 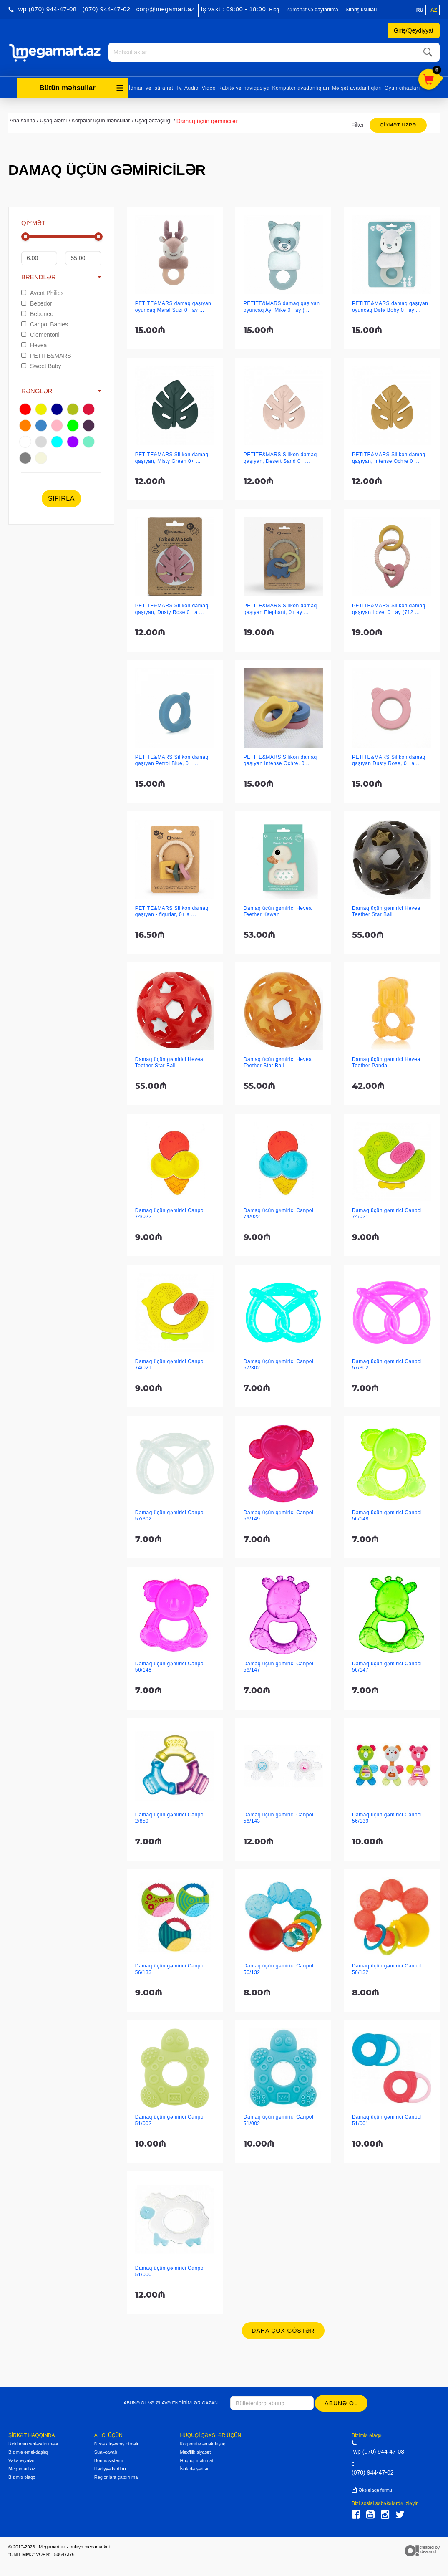 What do you see at coordinates (195, 2467) in the screenshot?
I see `İstifadə şərtləri` at bounding box center [195, 2467].